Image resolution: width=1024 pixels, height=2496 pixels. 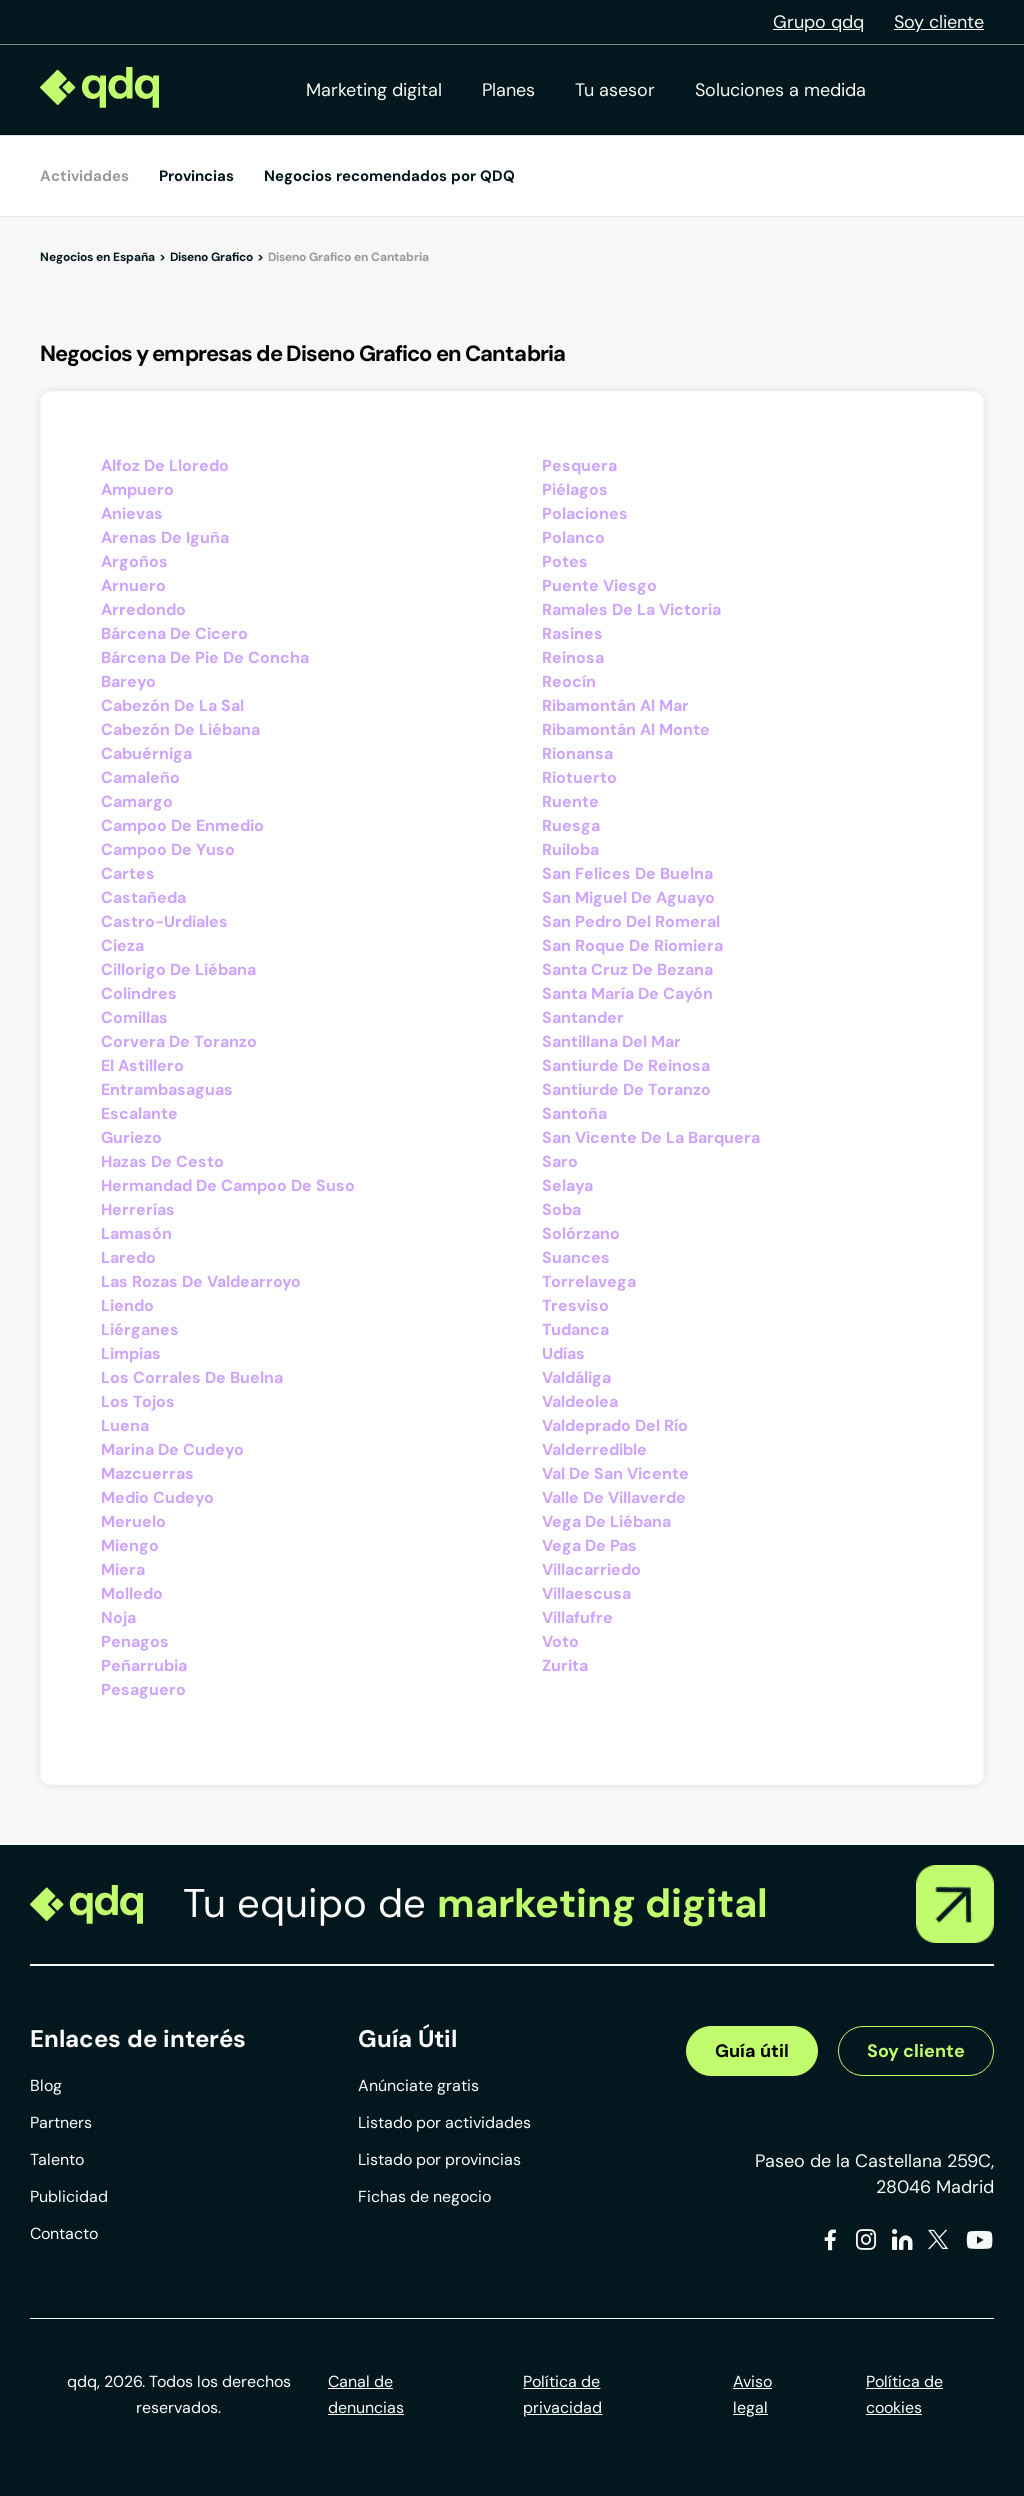 I want to click on Santander, so click(x=583, y=1017).